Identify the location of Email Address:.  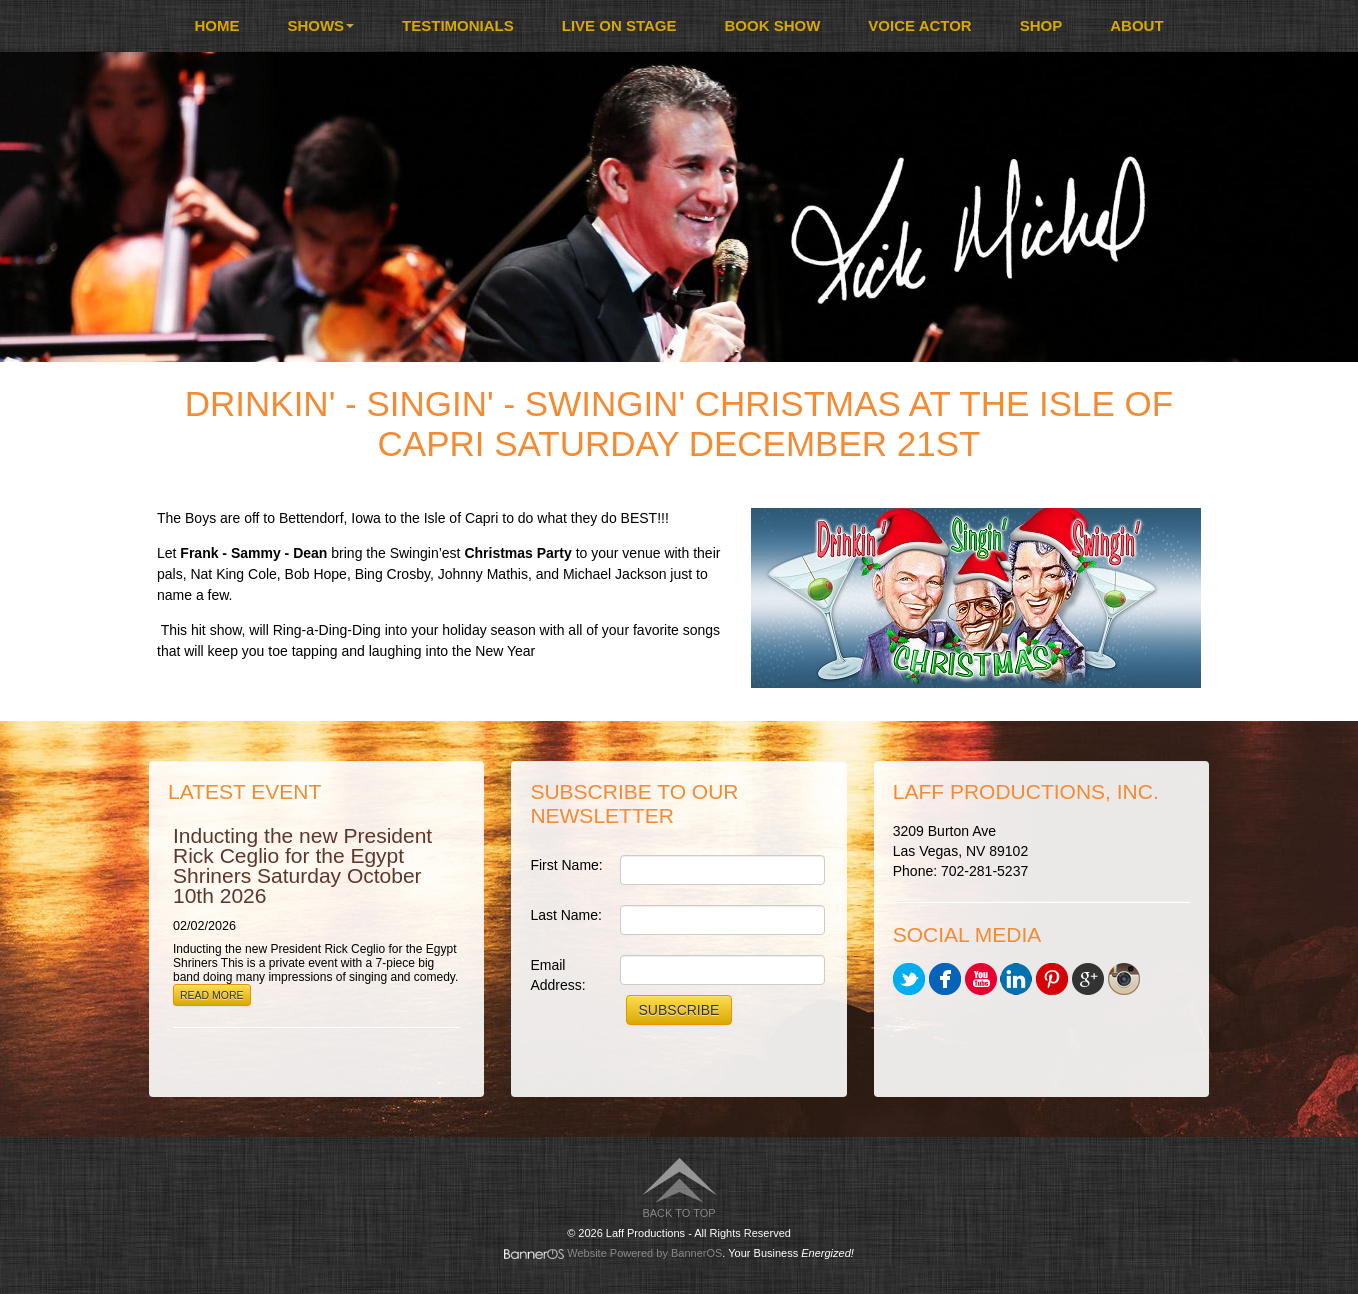
(557, 975).